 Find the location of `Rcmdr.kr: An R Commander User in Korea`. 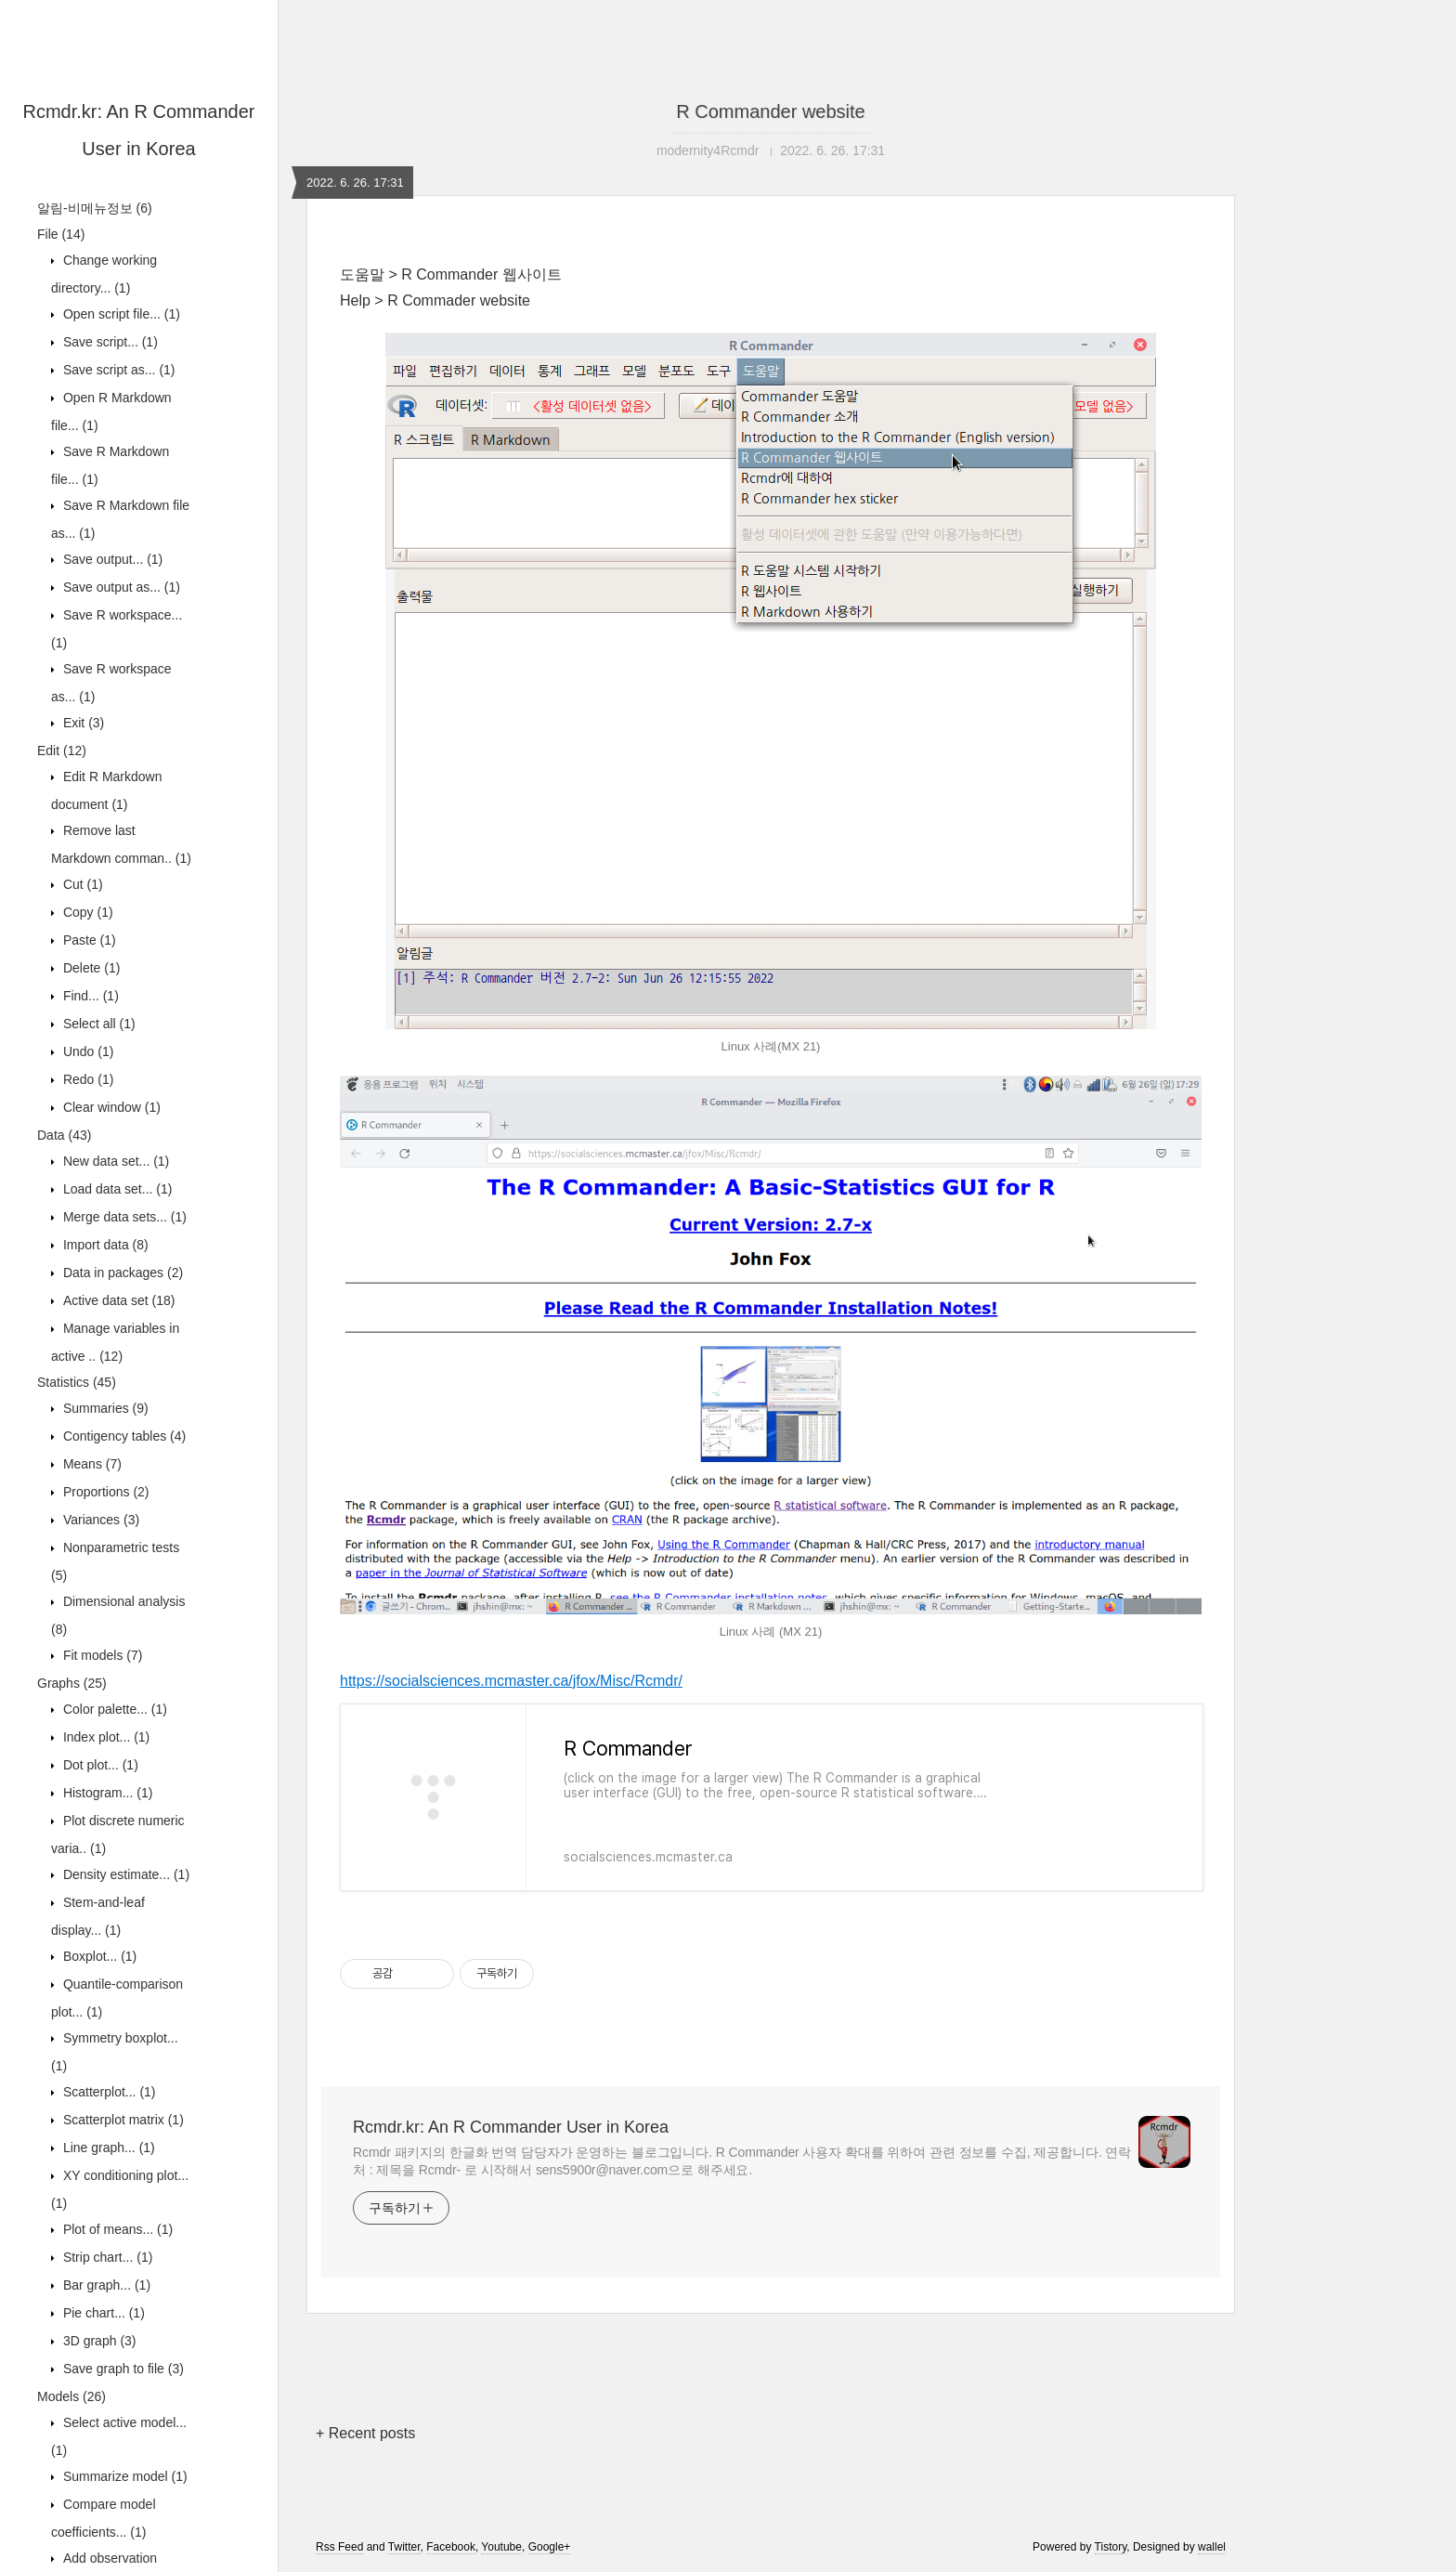

Rcmdr.kr: An R Commander User in Korea is located at coordinates (511, 2127).